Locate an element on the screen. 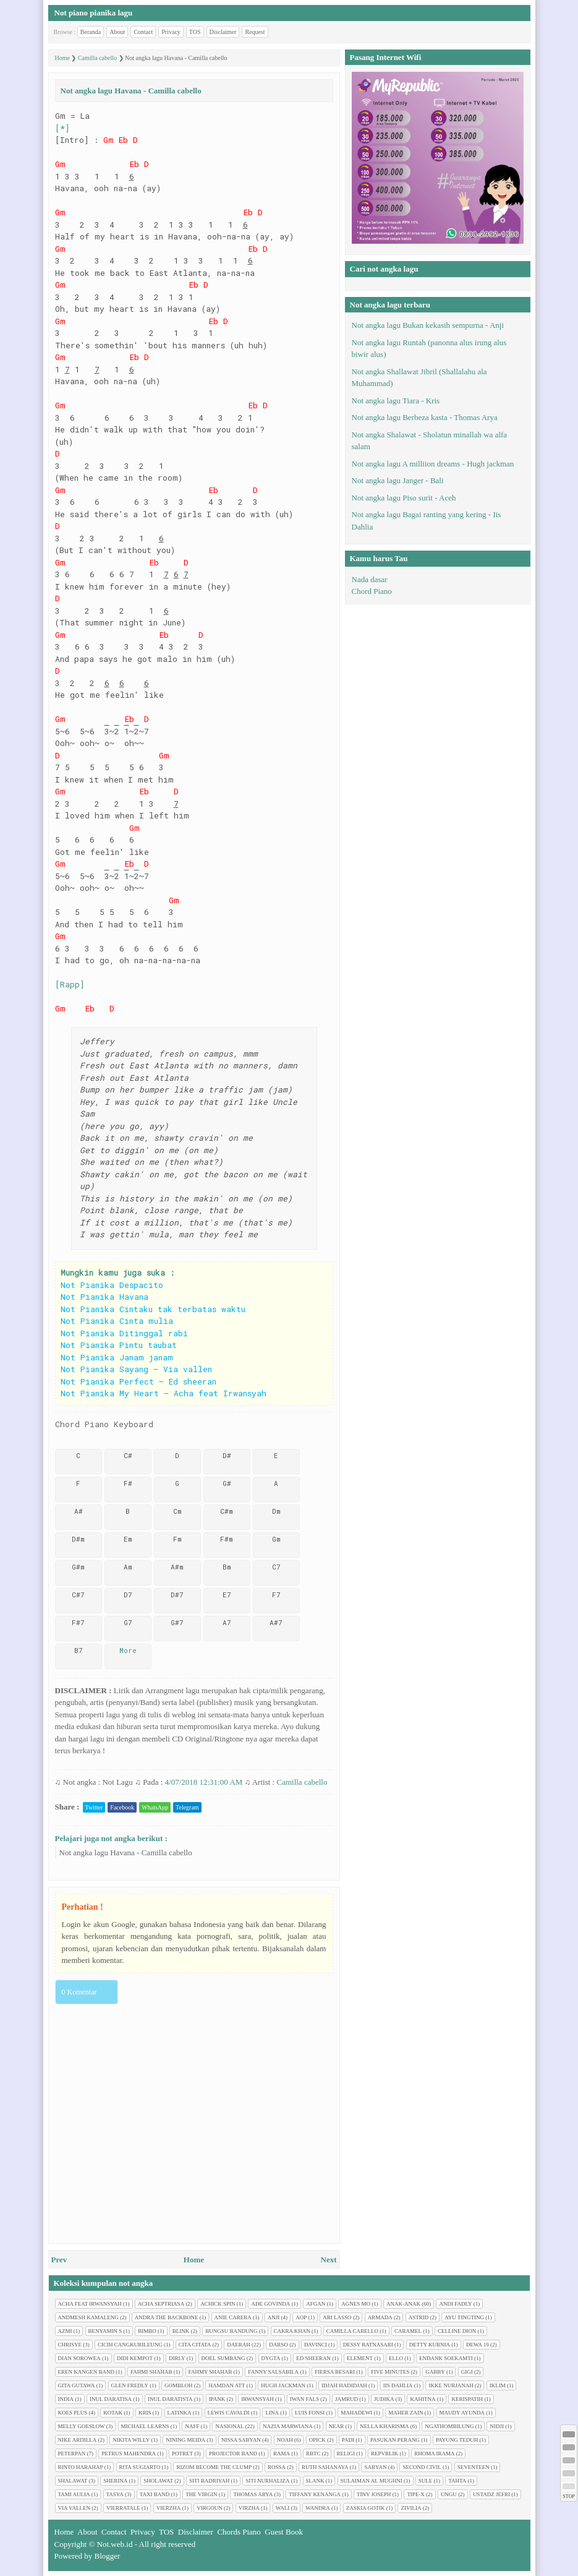  Wali is located at coordinates (283, 2508).